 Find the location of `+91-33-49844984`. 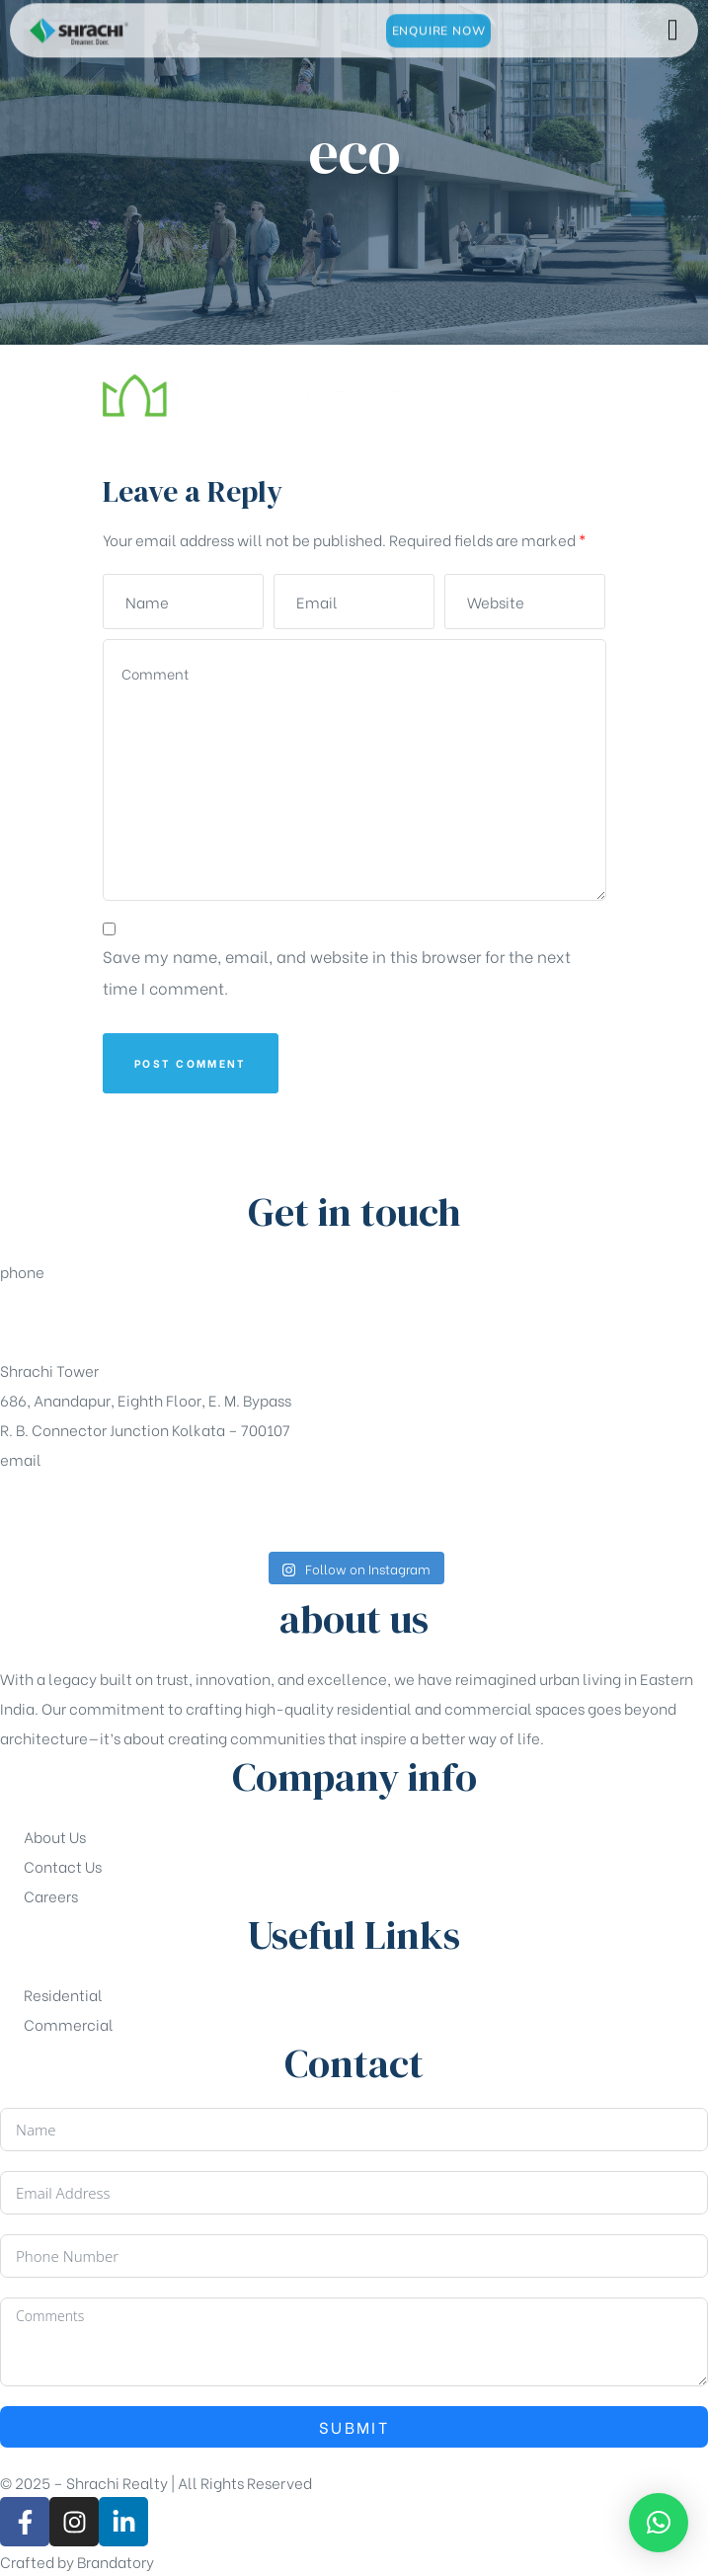

+91-33-49844984 is located at coordinates (65, 1320).